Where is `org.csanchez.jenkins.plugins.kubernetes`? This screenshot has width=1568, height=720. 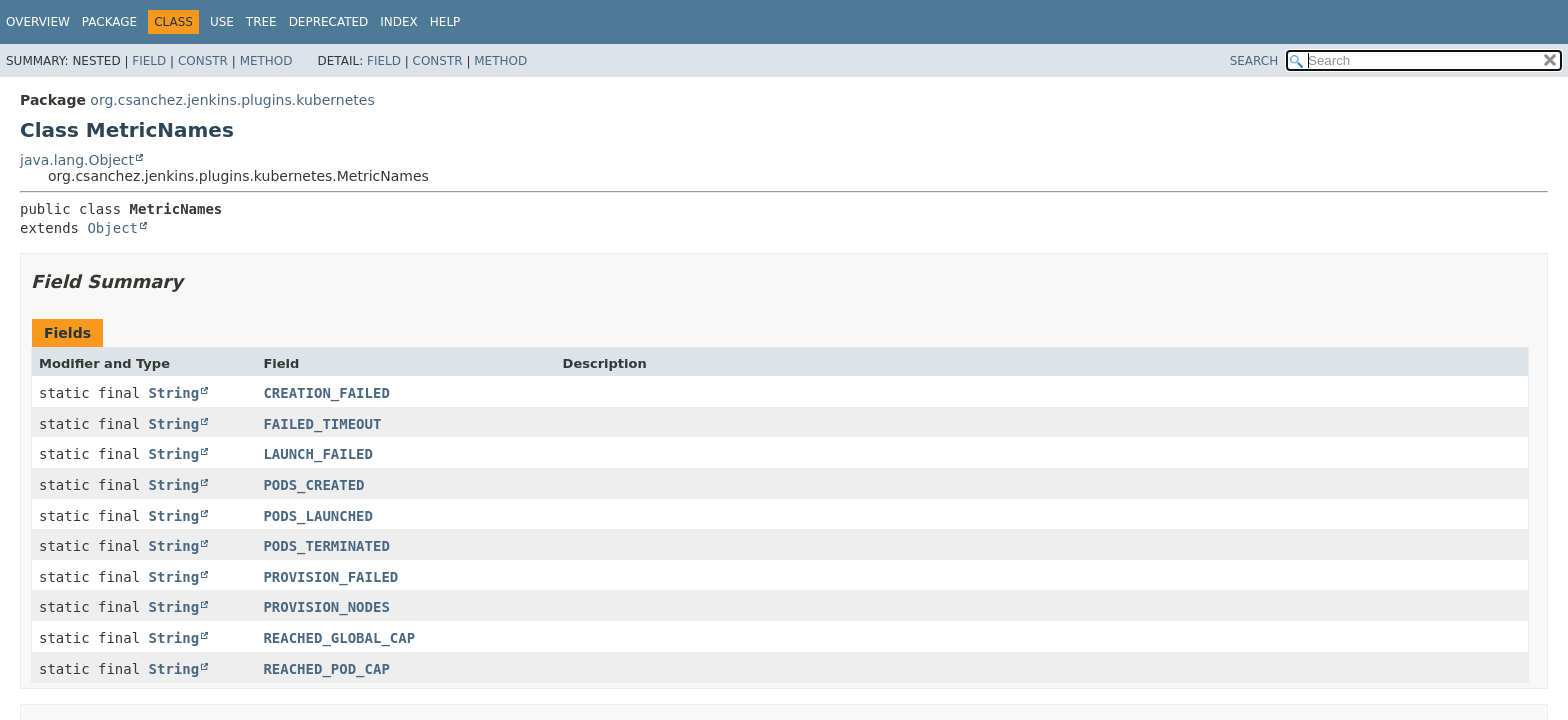 org.csanchez.jenkins.plugins.kubernetes is located at coordinates (232, 100).